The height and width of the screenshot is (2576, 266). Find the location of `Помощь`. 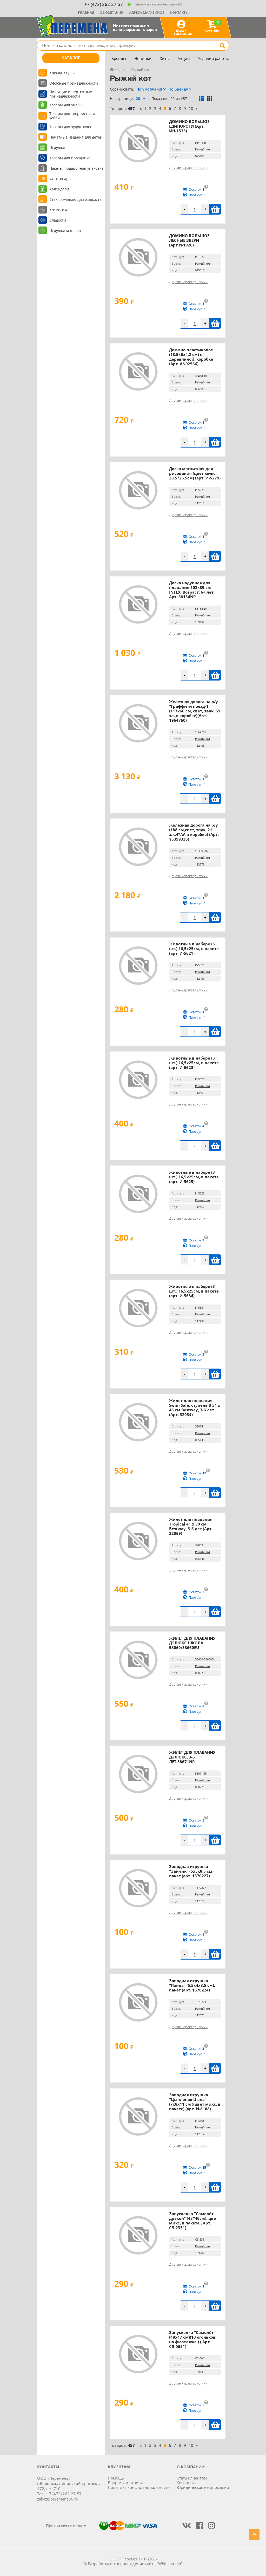

Помощь is located at coordinates (116, 2478).